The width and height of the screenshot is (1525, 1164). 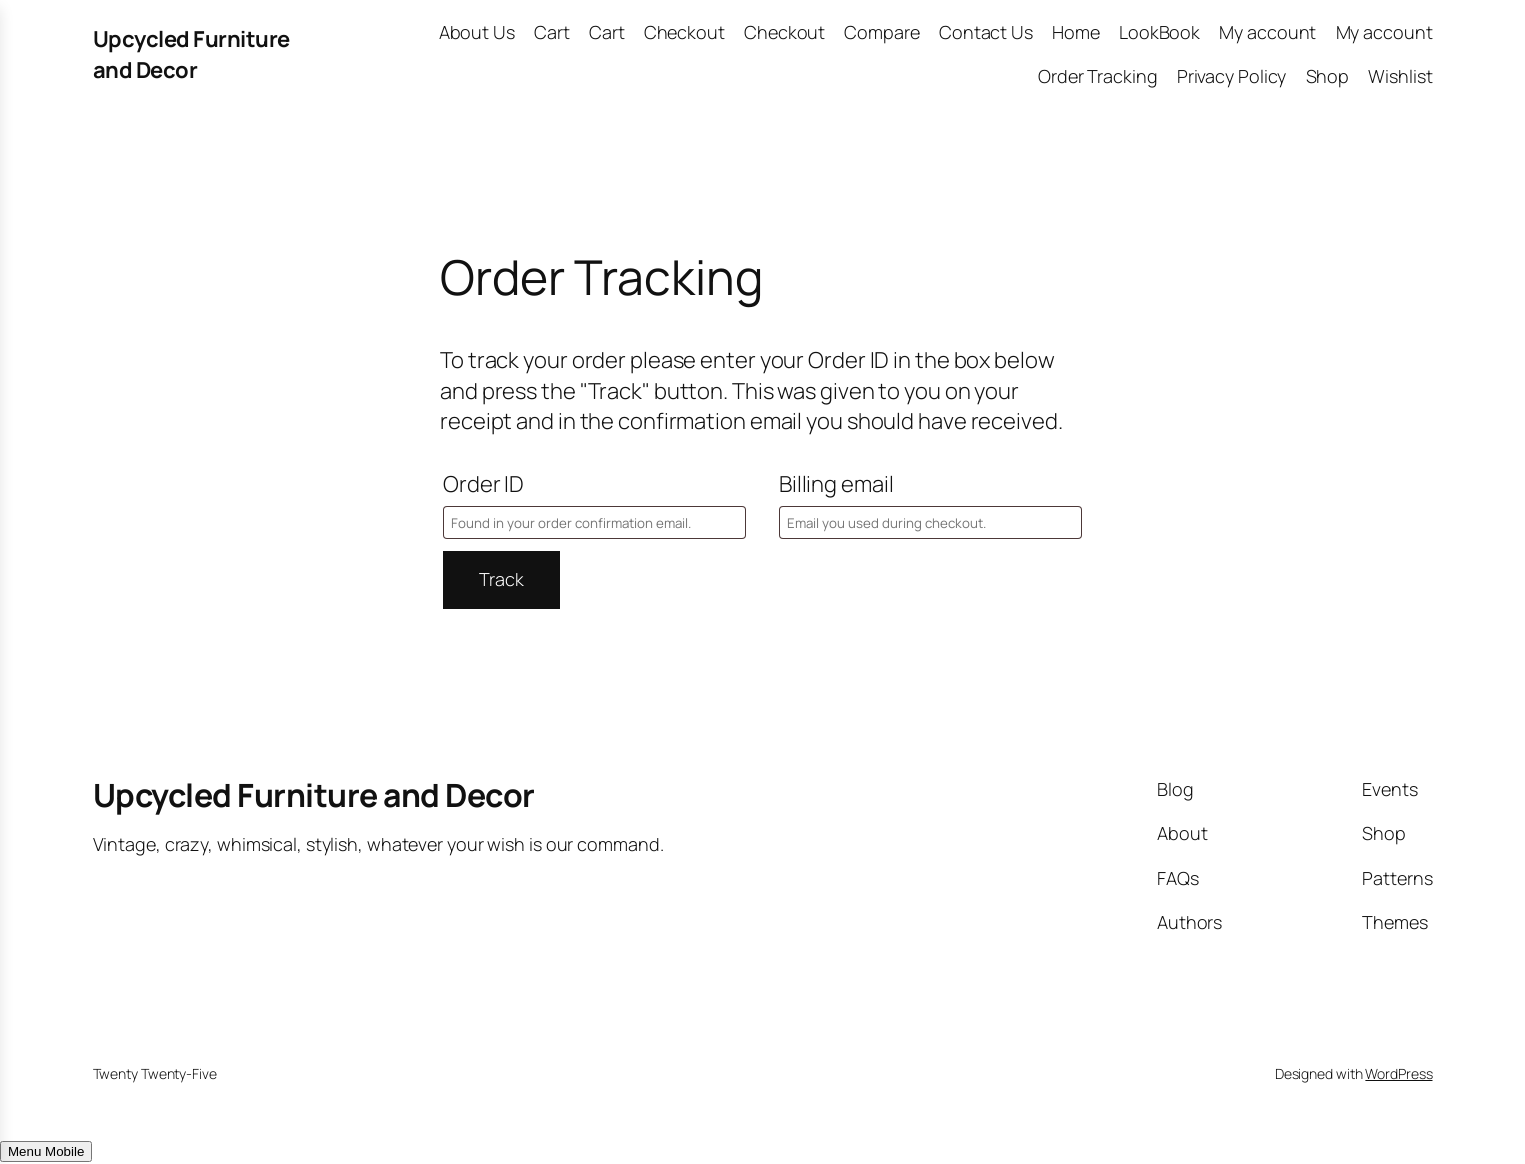 What do you see at coordinates (1400, 76) in the screenshot?
I see `Wishlist` at bounding box center [1400, 76].